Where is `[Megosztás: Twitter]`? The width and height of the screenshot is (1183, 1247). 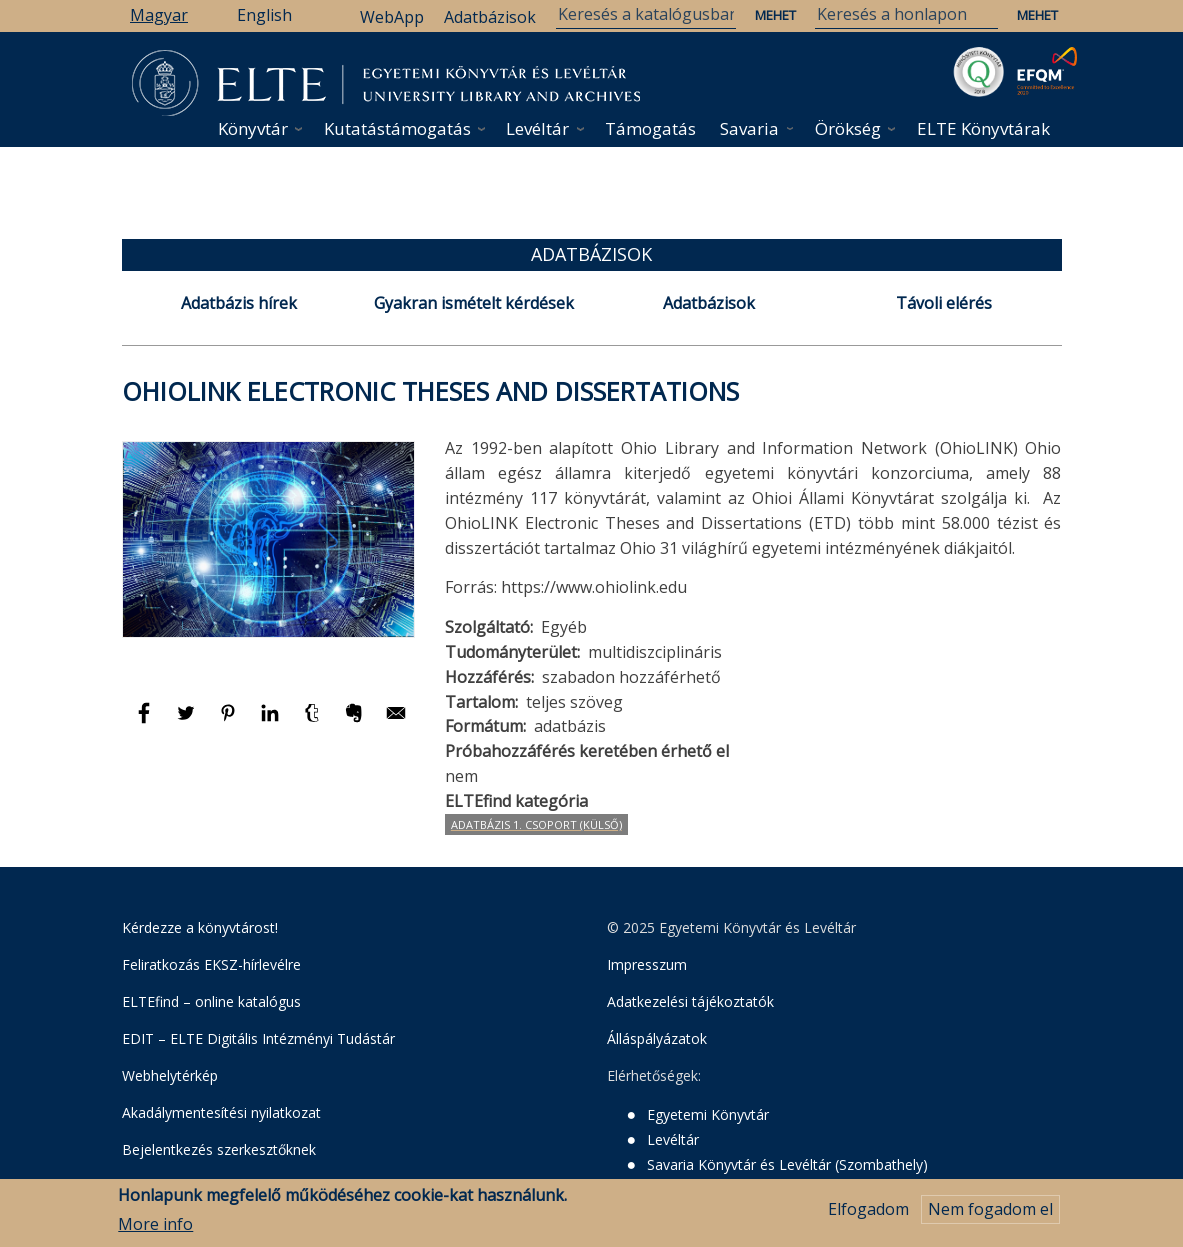
[Megosztás: Twitter] is located at coordinates (188, 722).